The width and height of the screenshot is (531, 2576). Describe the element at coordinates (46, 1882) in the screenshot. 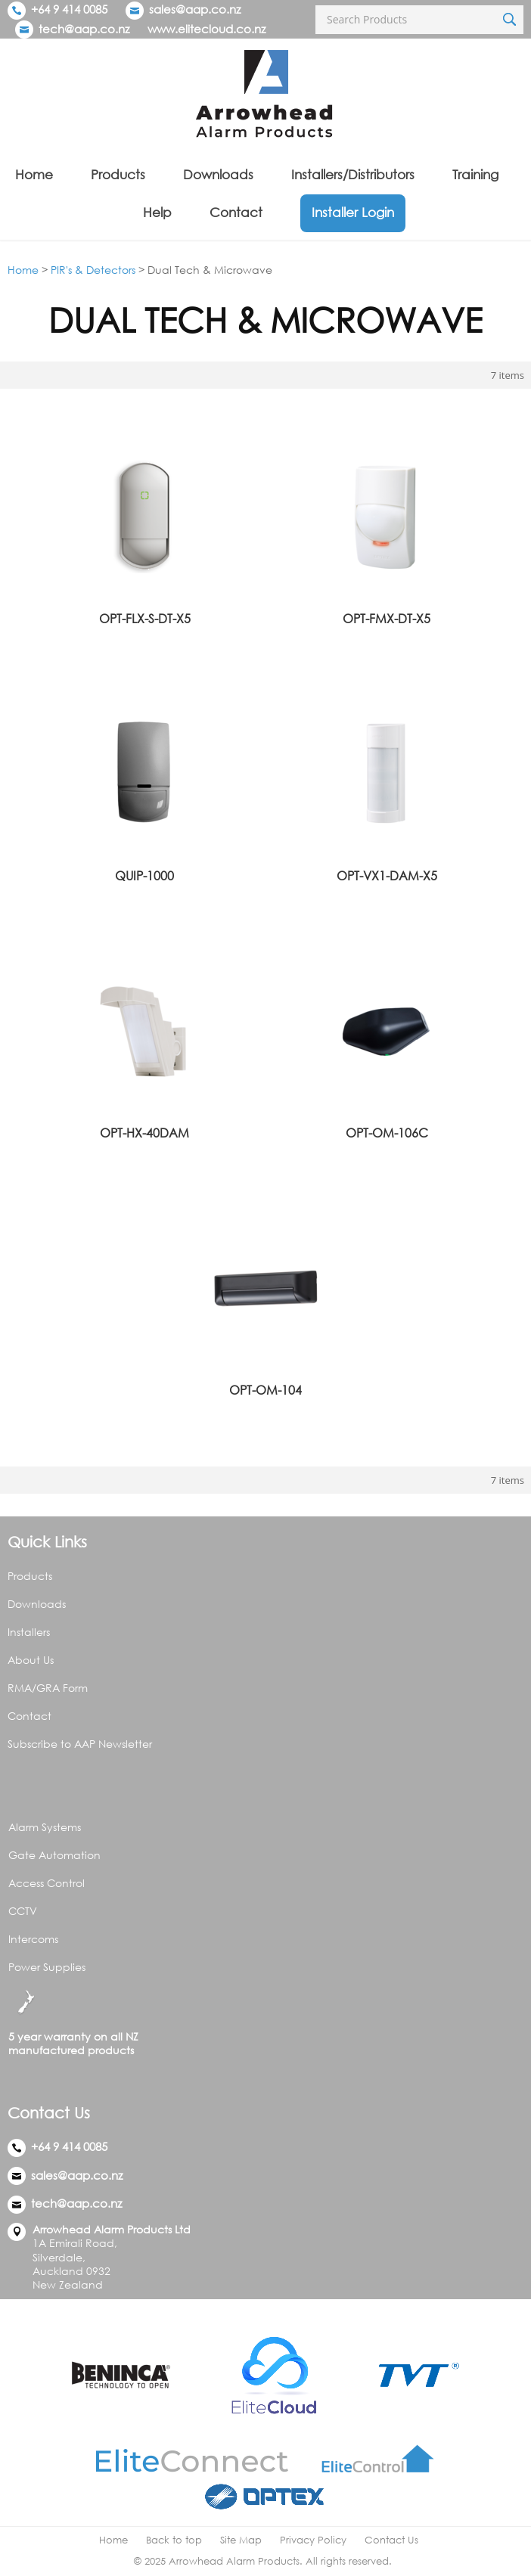

I see `Access Control` at that location.